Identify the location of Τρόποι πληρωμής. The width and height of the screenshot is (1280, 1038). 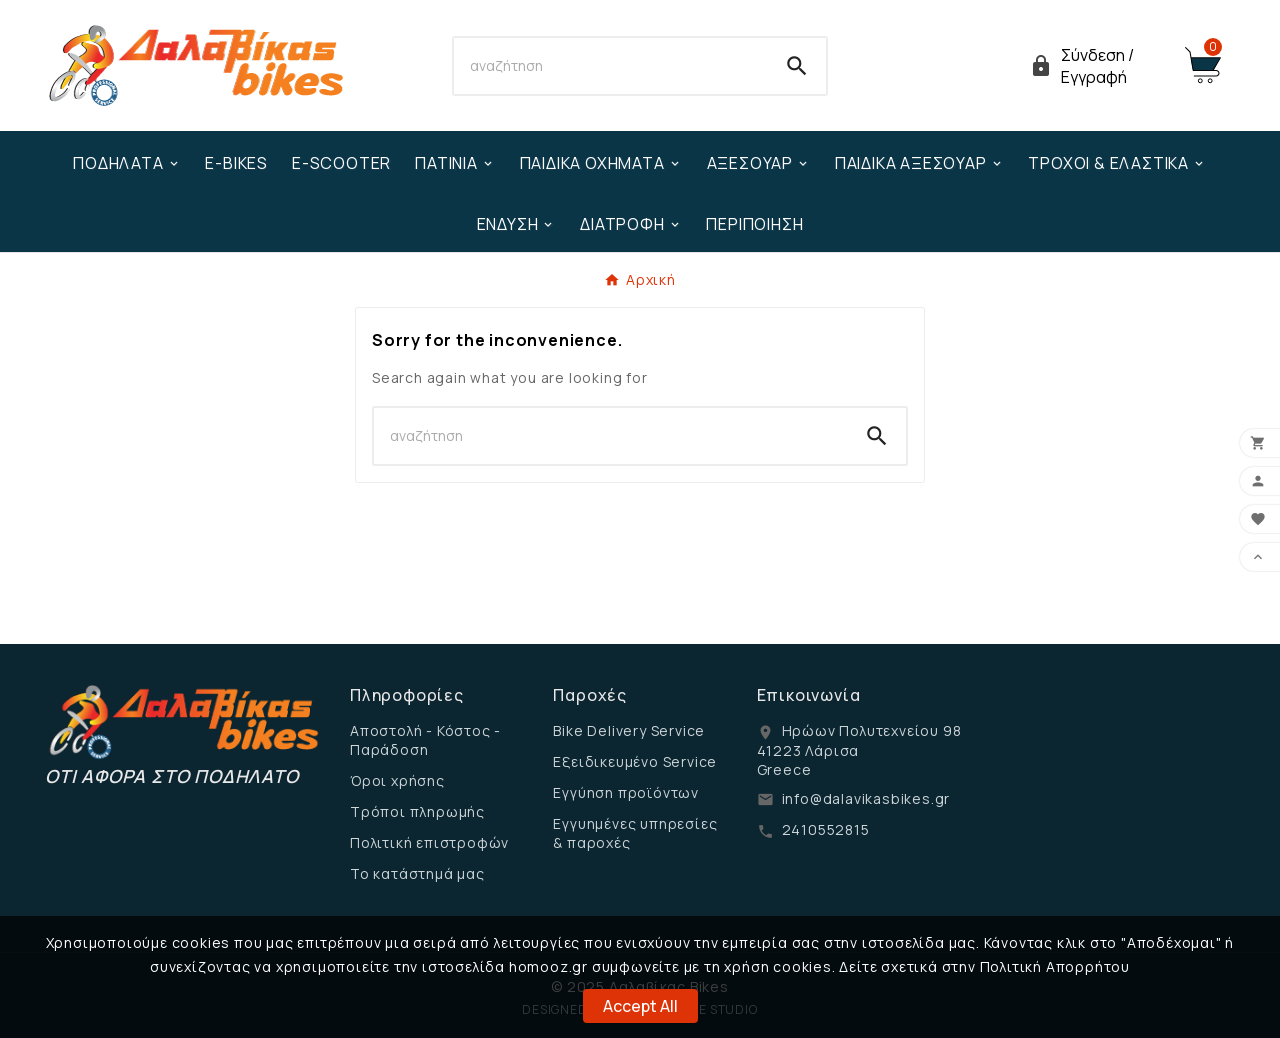
(417, 811).